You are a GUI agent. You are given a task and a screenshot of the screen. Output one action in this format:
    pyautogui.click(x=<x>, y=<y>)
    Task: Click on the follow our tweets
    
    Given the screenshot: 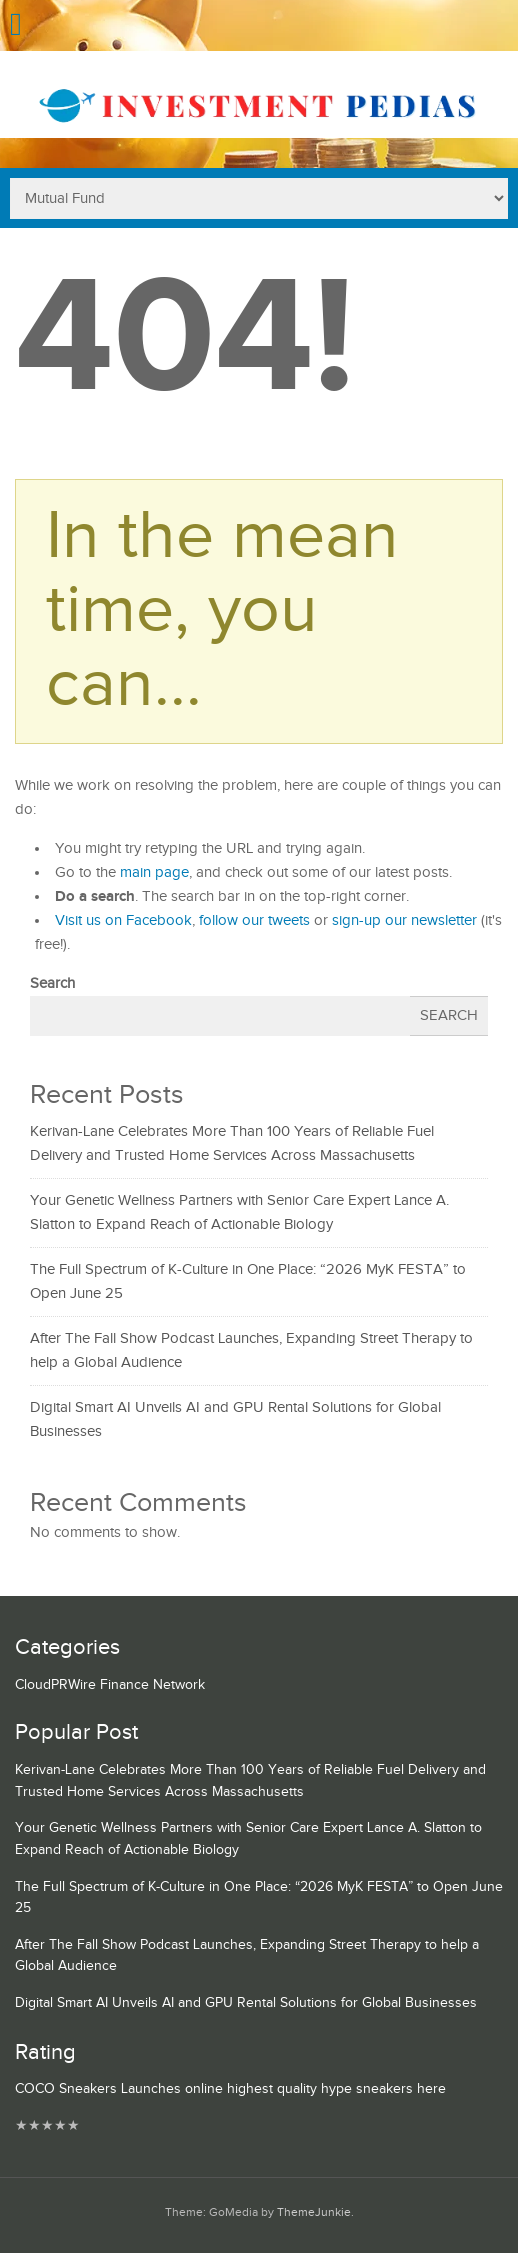 What is the action you would take?
    pyautogui.click(x=254, y=920)
    